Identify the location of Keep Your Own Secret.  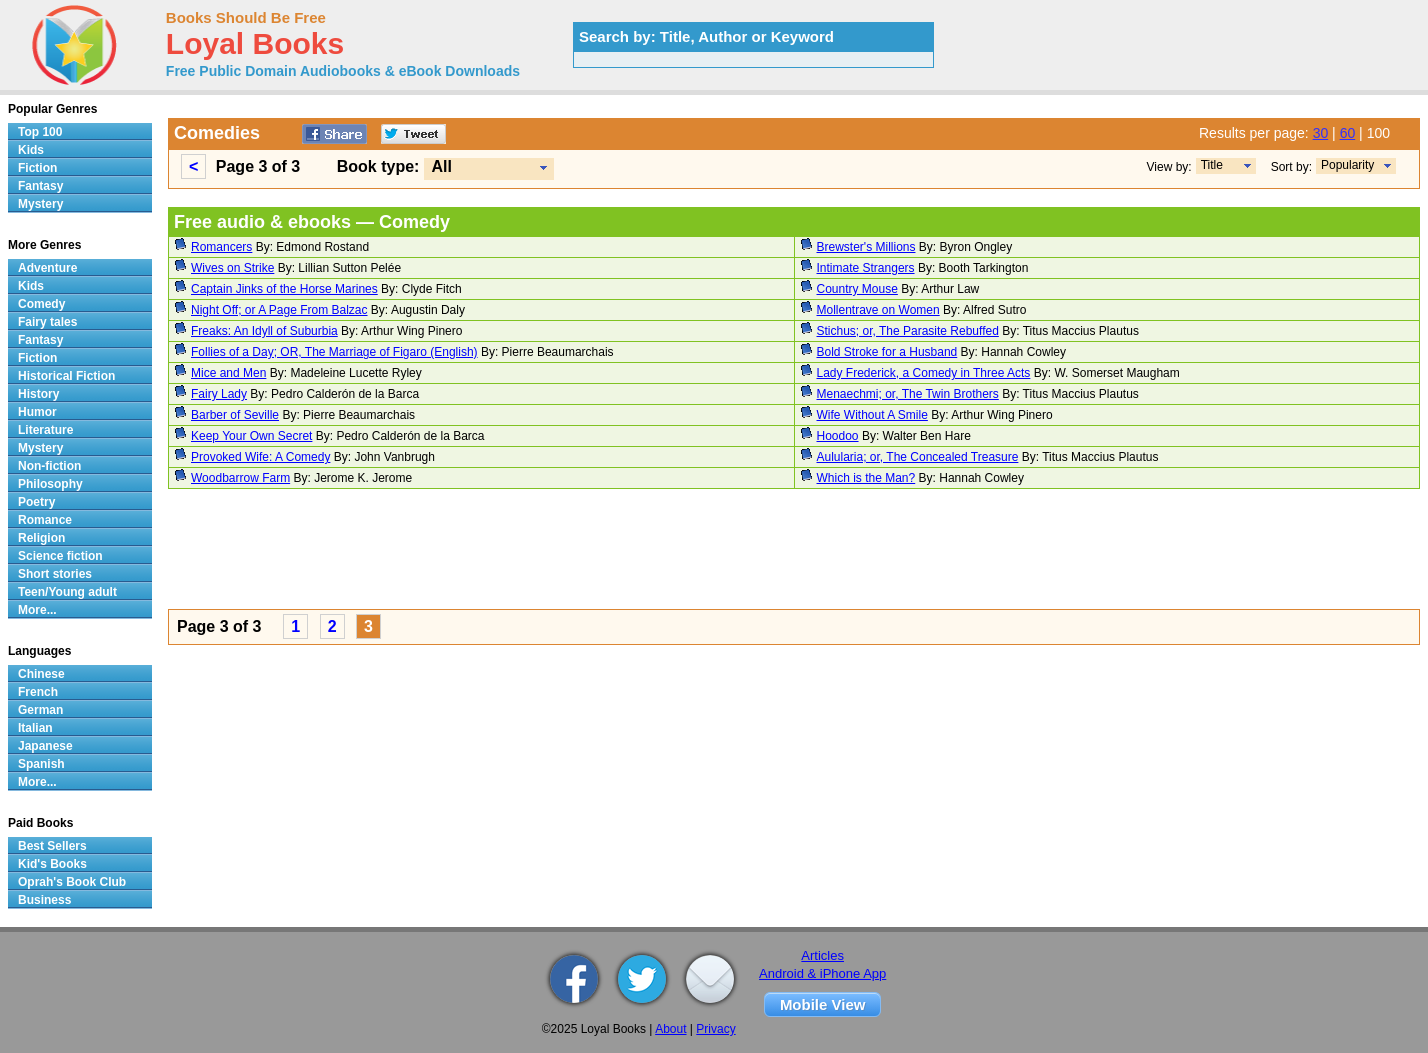
(251, 436).